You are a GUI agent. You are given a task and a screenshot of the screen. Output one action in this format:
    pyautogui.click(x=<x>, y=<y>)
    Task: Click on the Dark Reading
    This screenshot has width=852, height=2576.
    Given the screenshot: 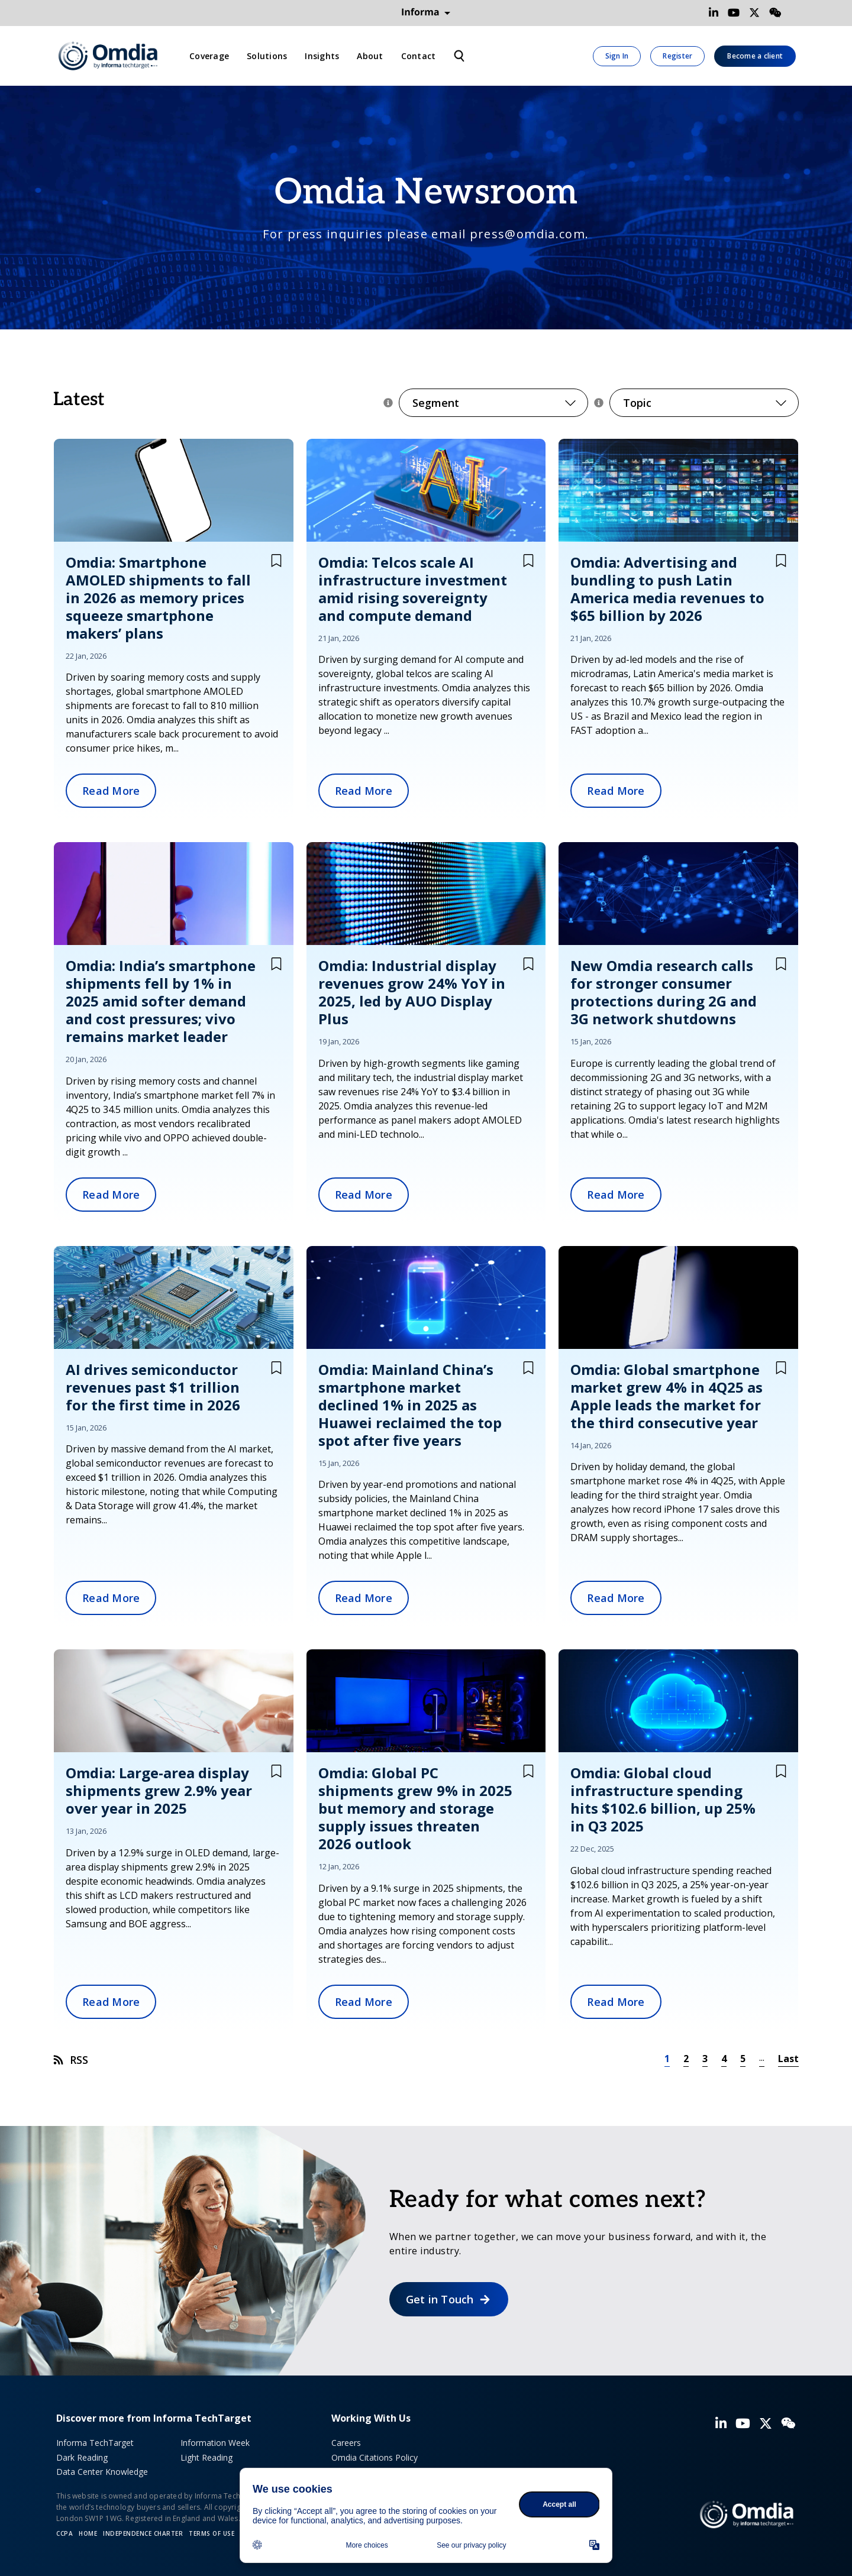 What is the action you would take?
    pyautogui.click(x=82, y=2457)
    